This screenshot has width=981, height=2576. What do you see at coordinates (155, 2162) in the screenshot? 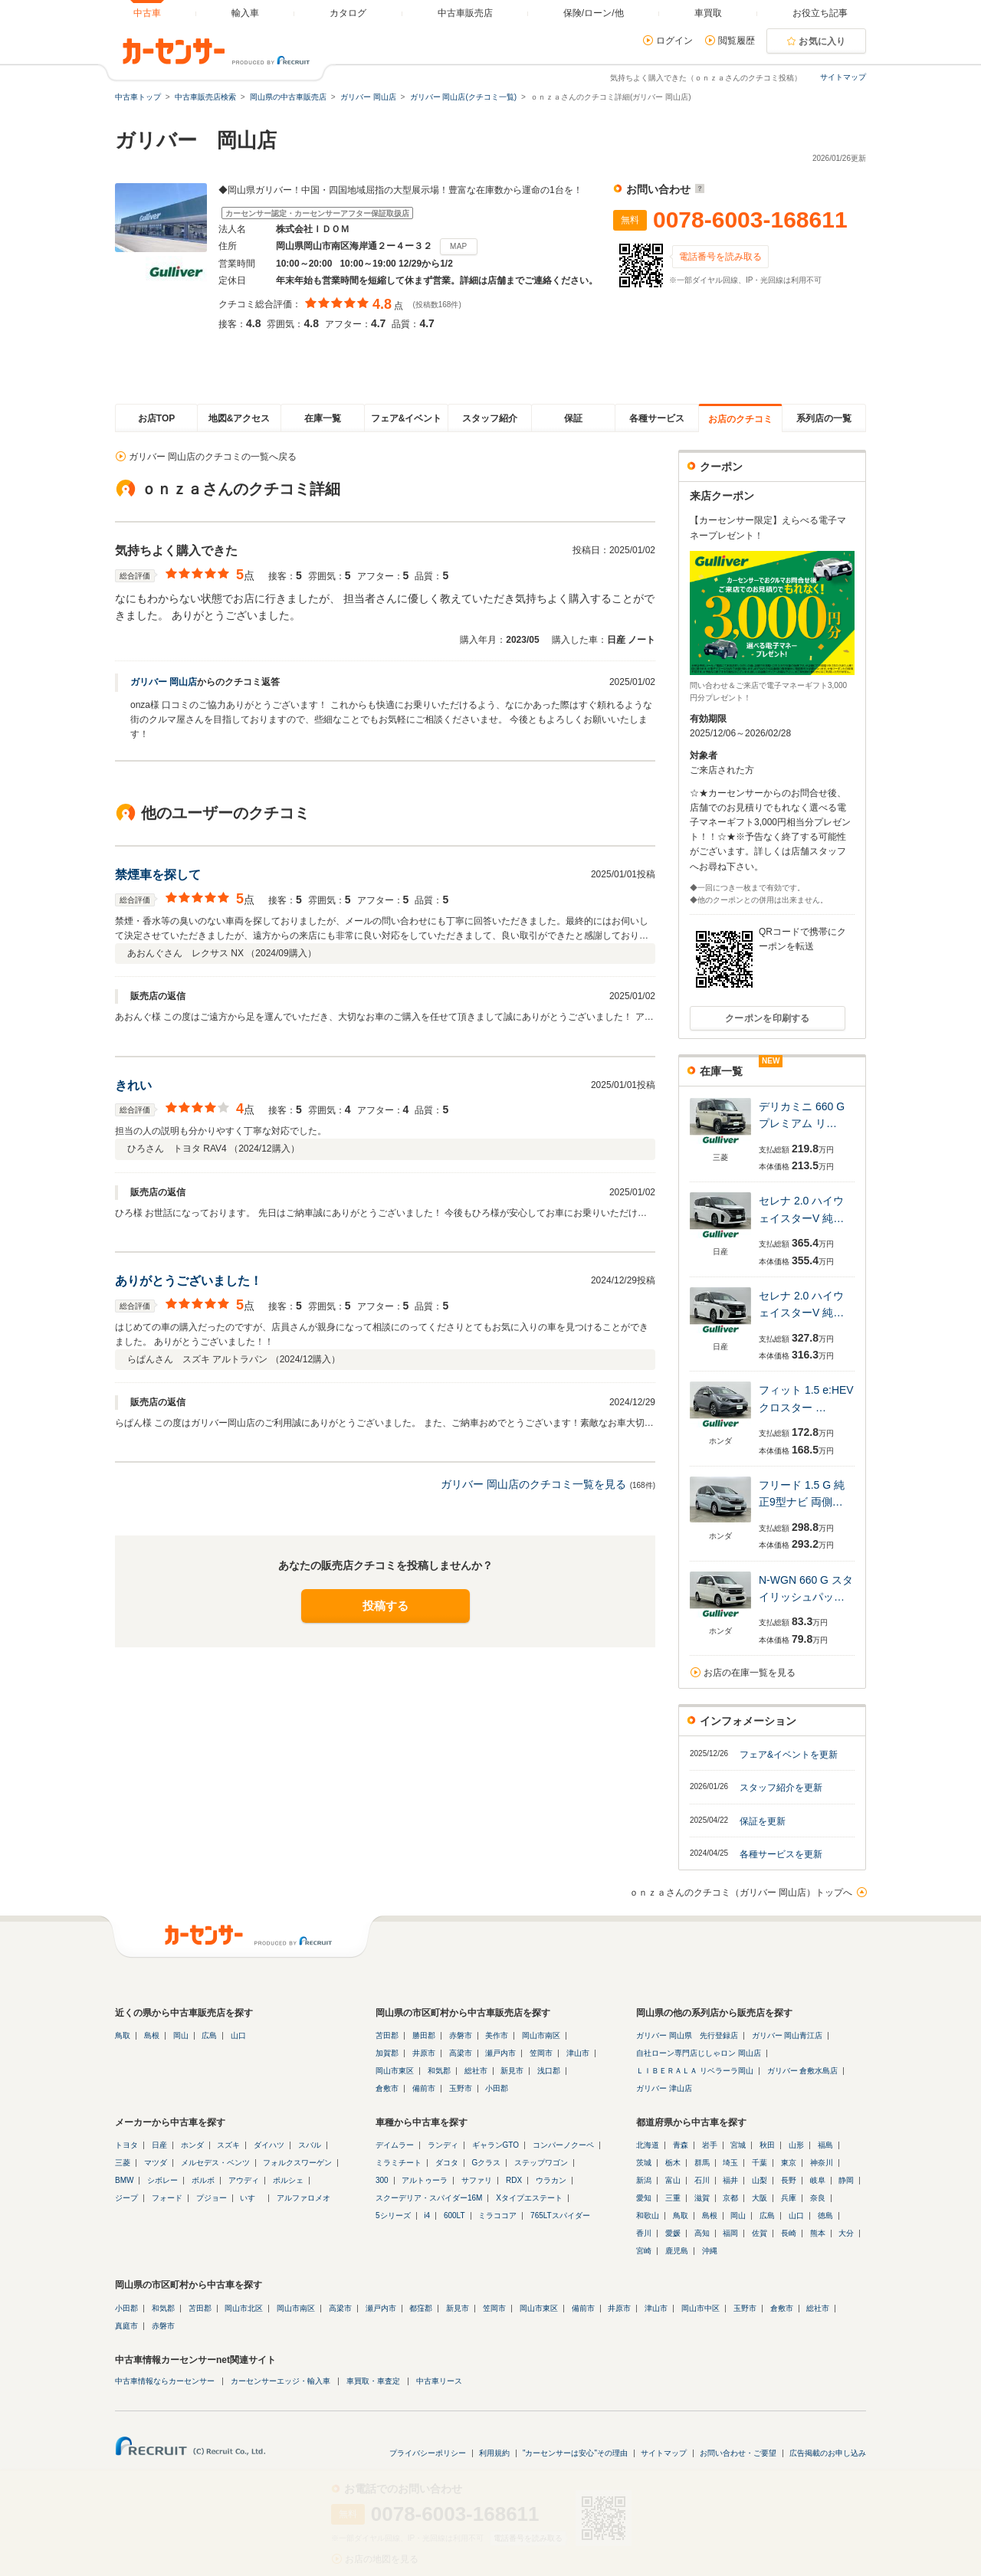
I see `マツダ` at bounding box center [155, 2162].